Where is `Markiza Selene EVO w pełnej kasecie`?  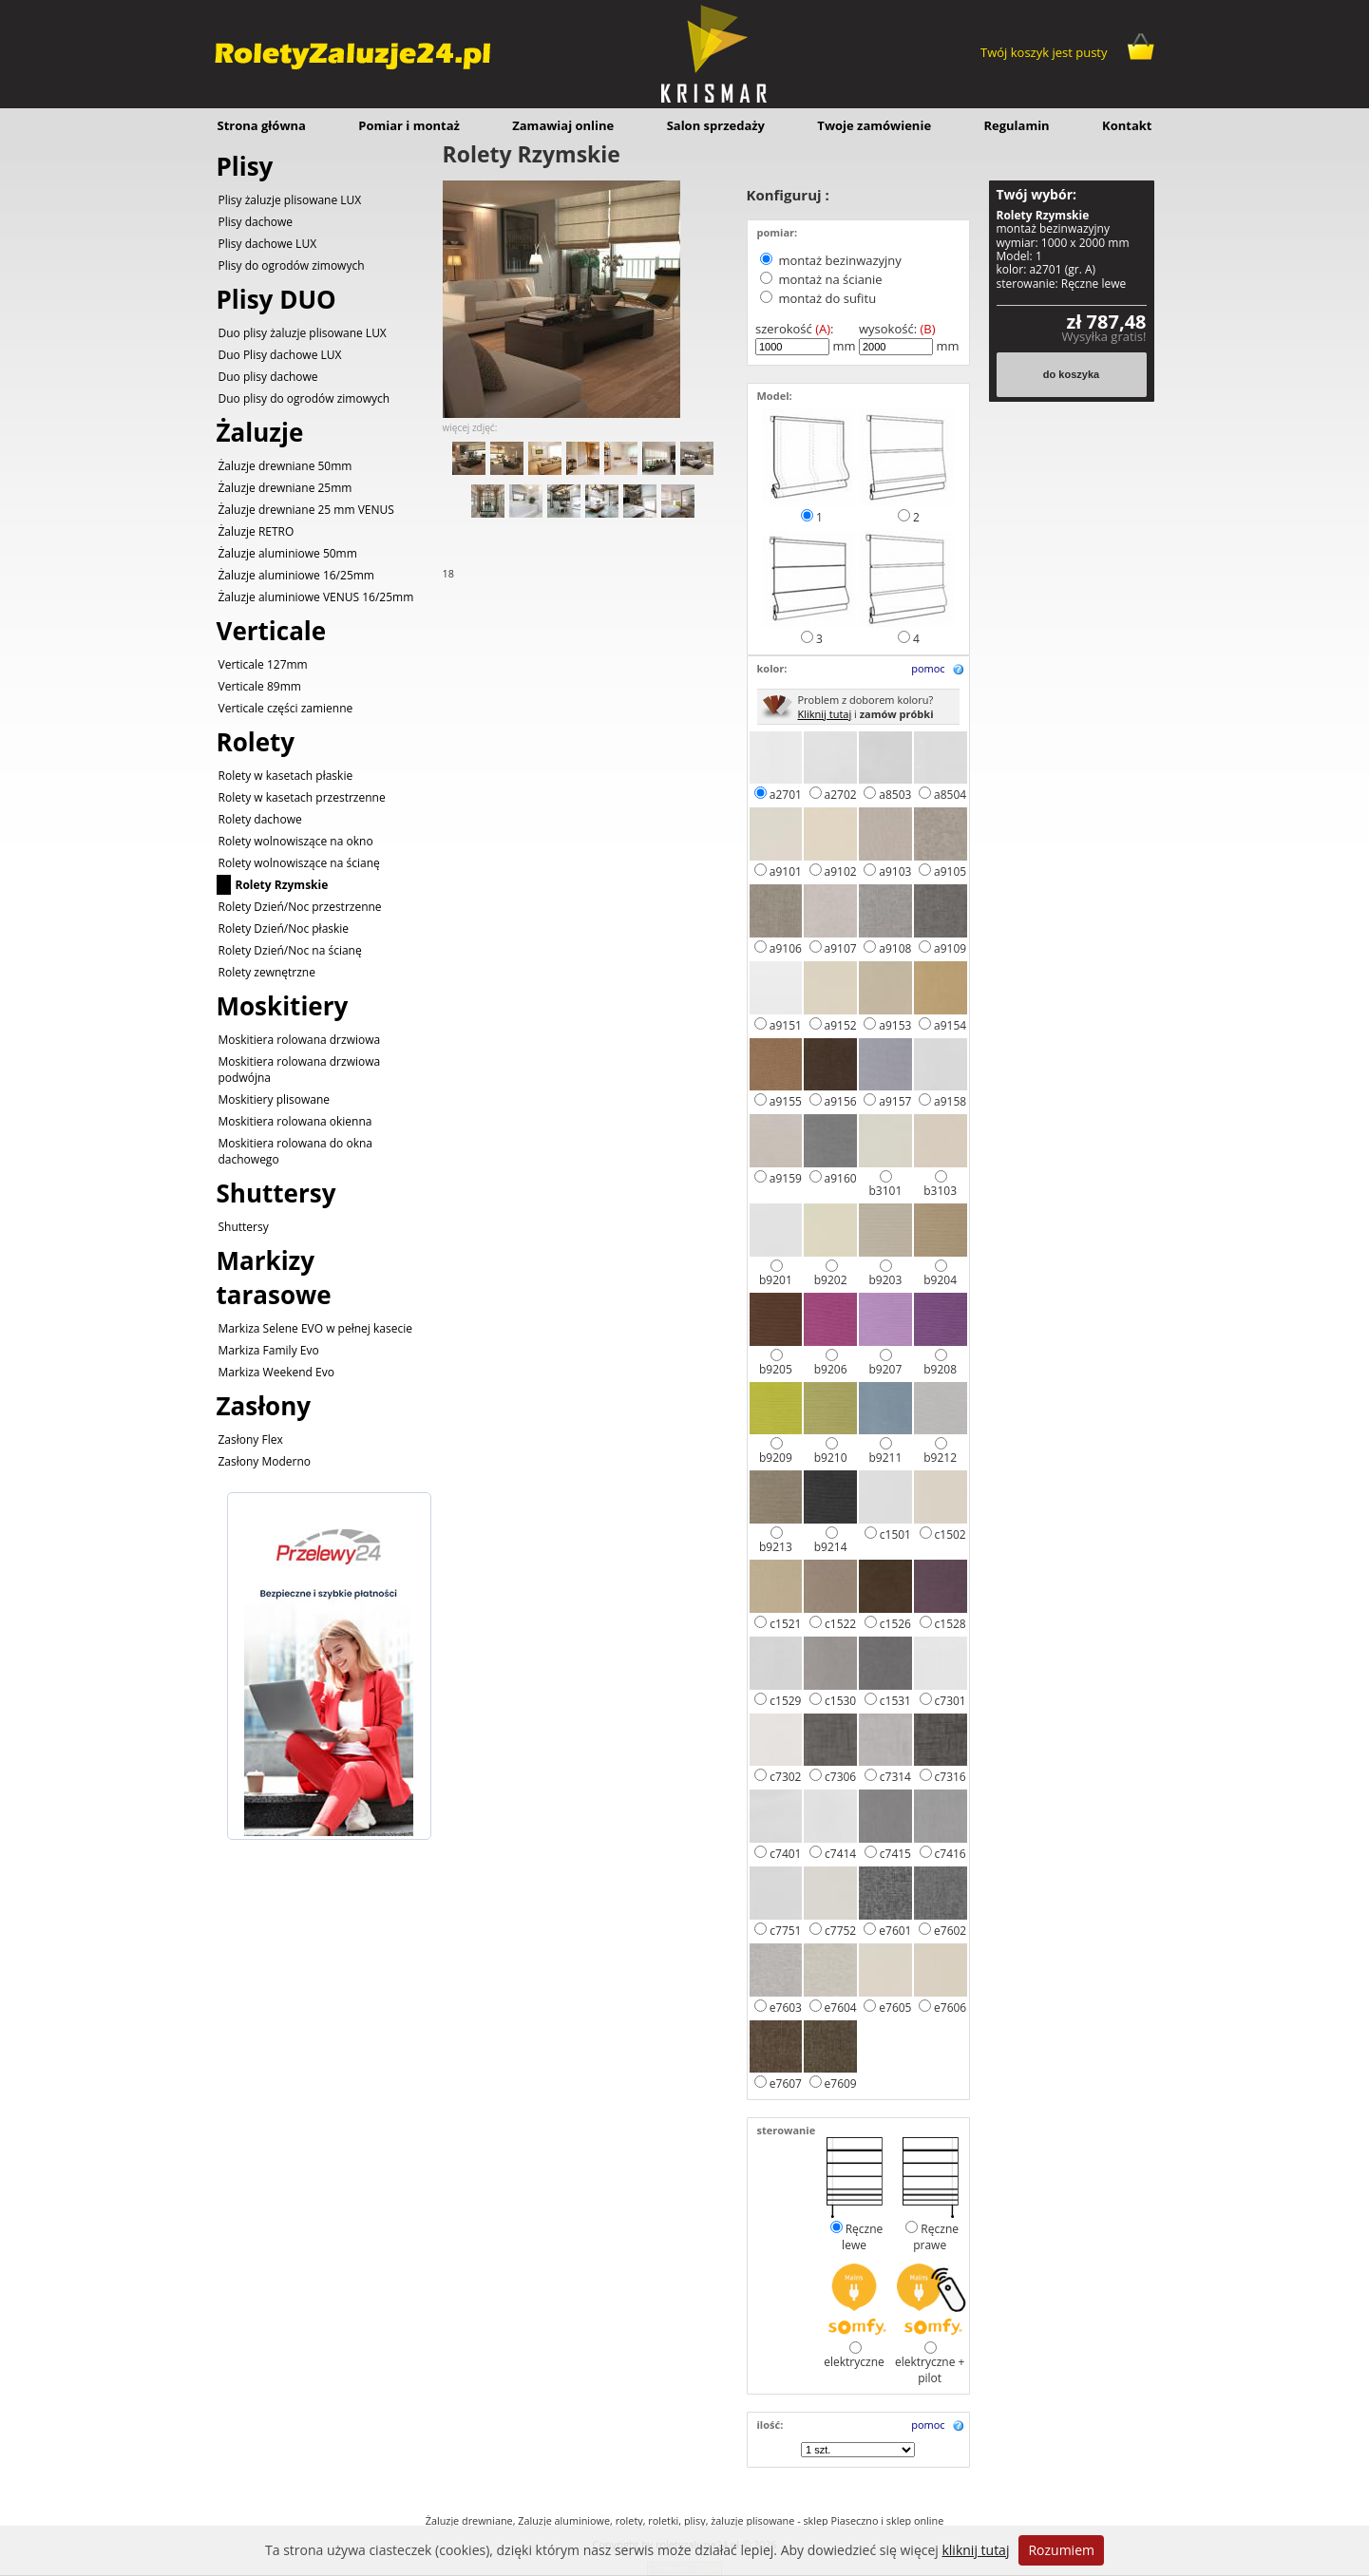 Markiza Selene EVO w pełnej kasecie is located at coordinates (315, 1328).